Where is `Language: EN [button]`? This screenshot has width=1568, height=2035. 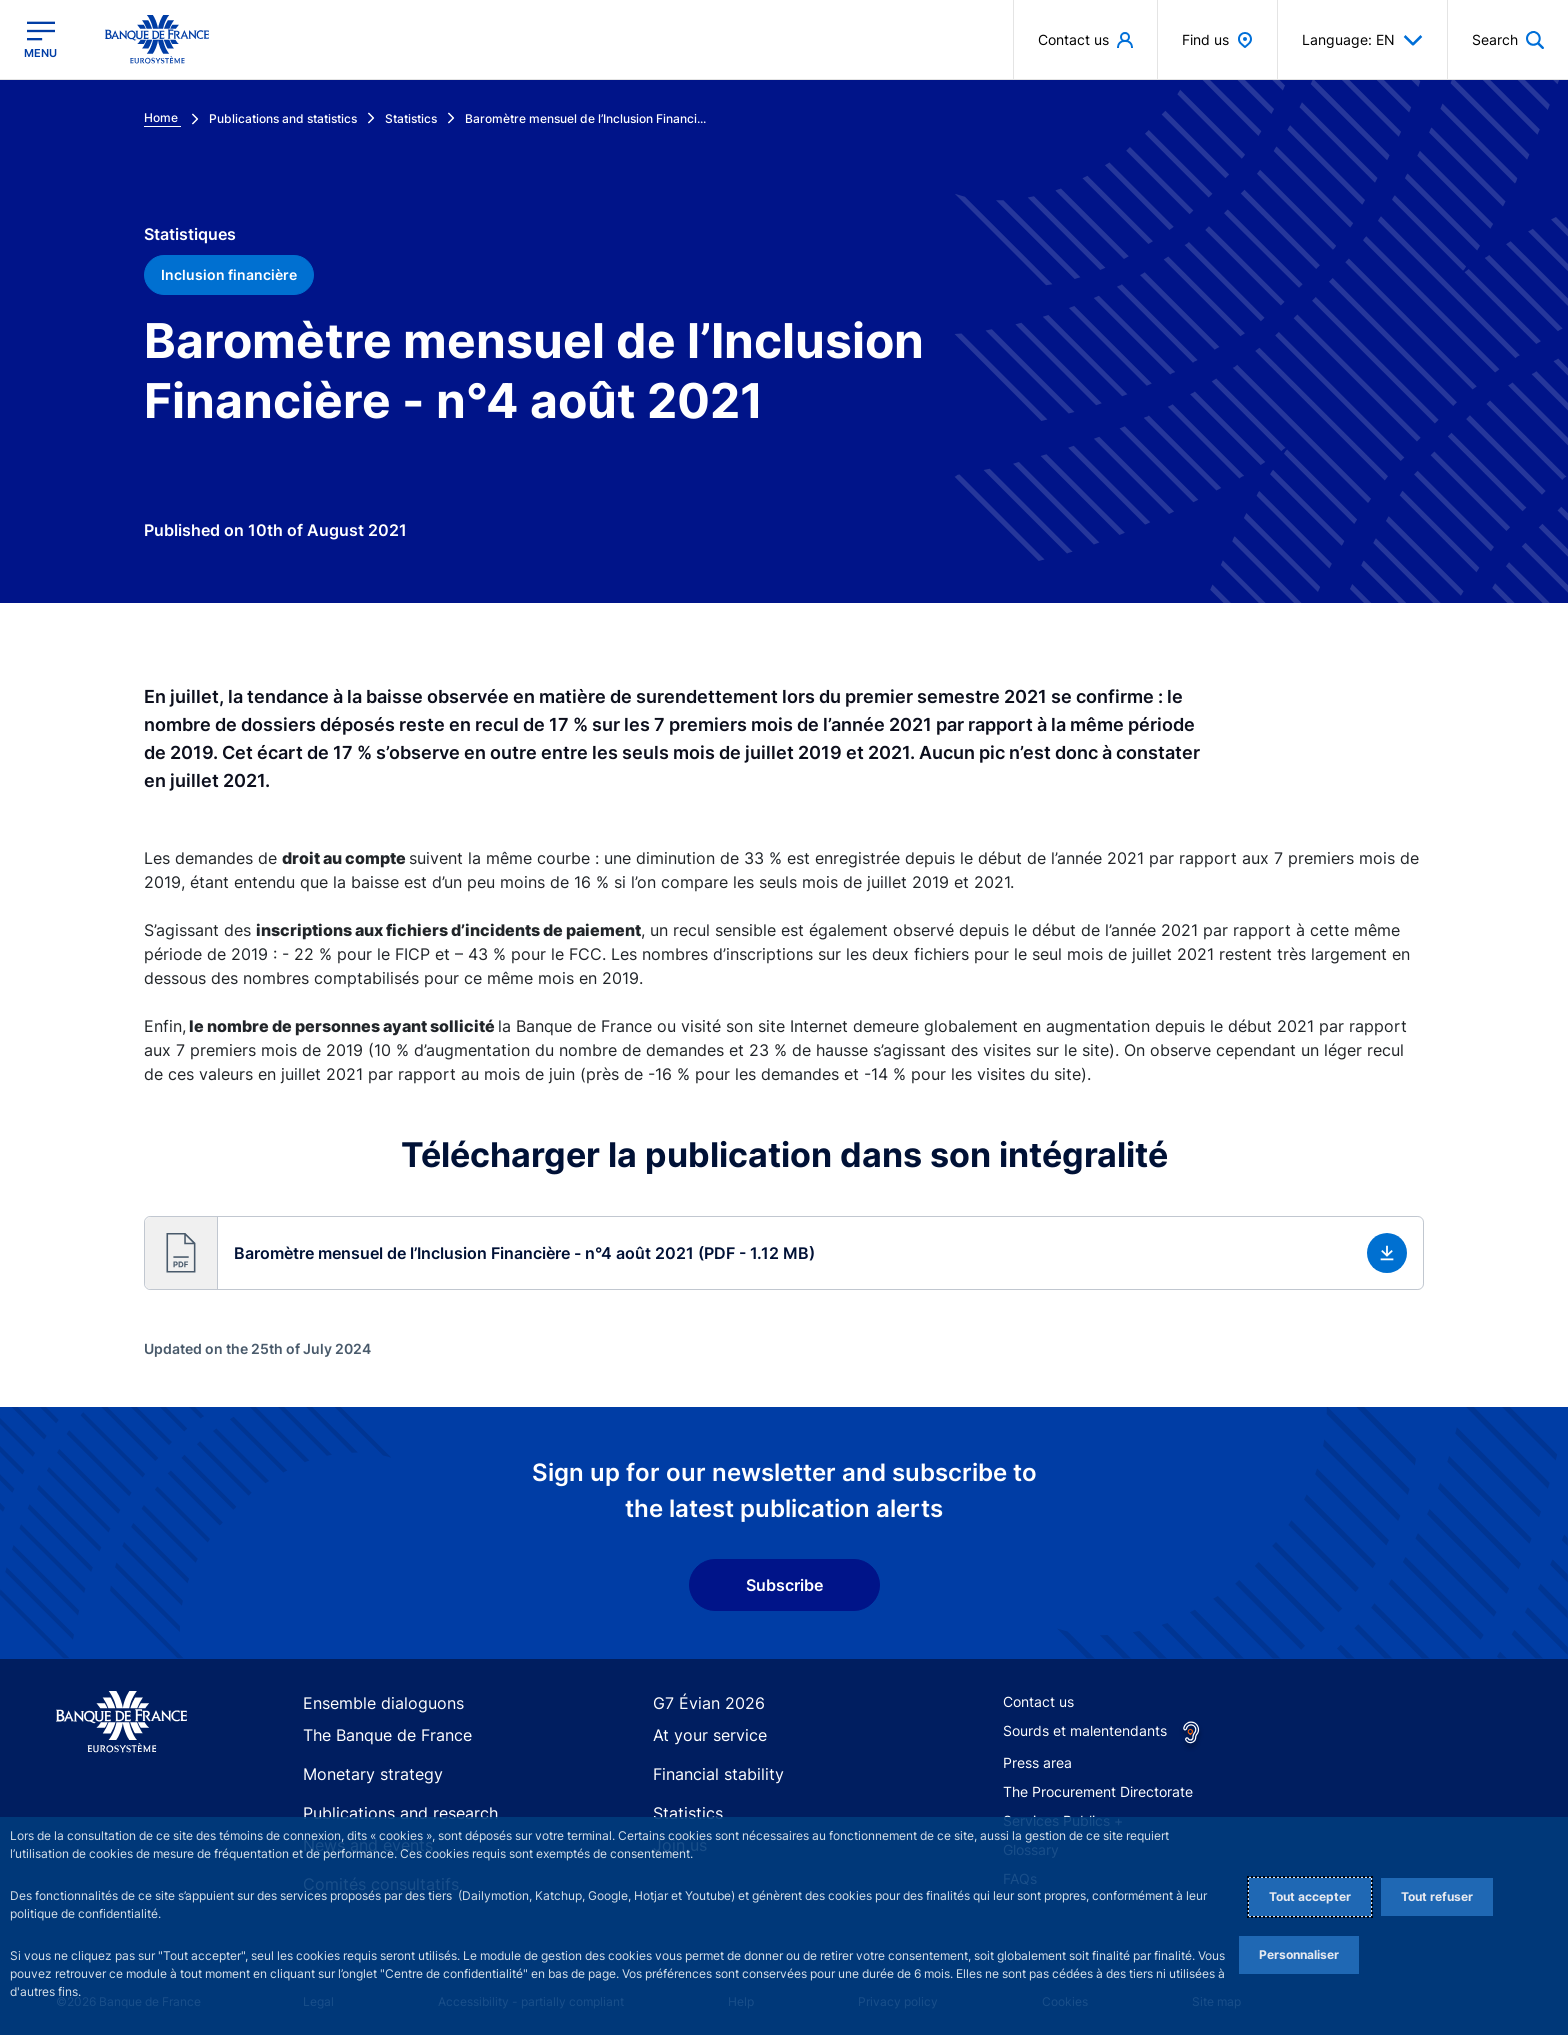 Language: EN [button] is located at coordinates (1362, 40).